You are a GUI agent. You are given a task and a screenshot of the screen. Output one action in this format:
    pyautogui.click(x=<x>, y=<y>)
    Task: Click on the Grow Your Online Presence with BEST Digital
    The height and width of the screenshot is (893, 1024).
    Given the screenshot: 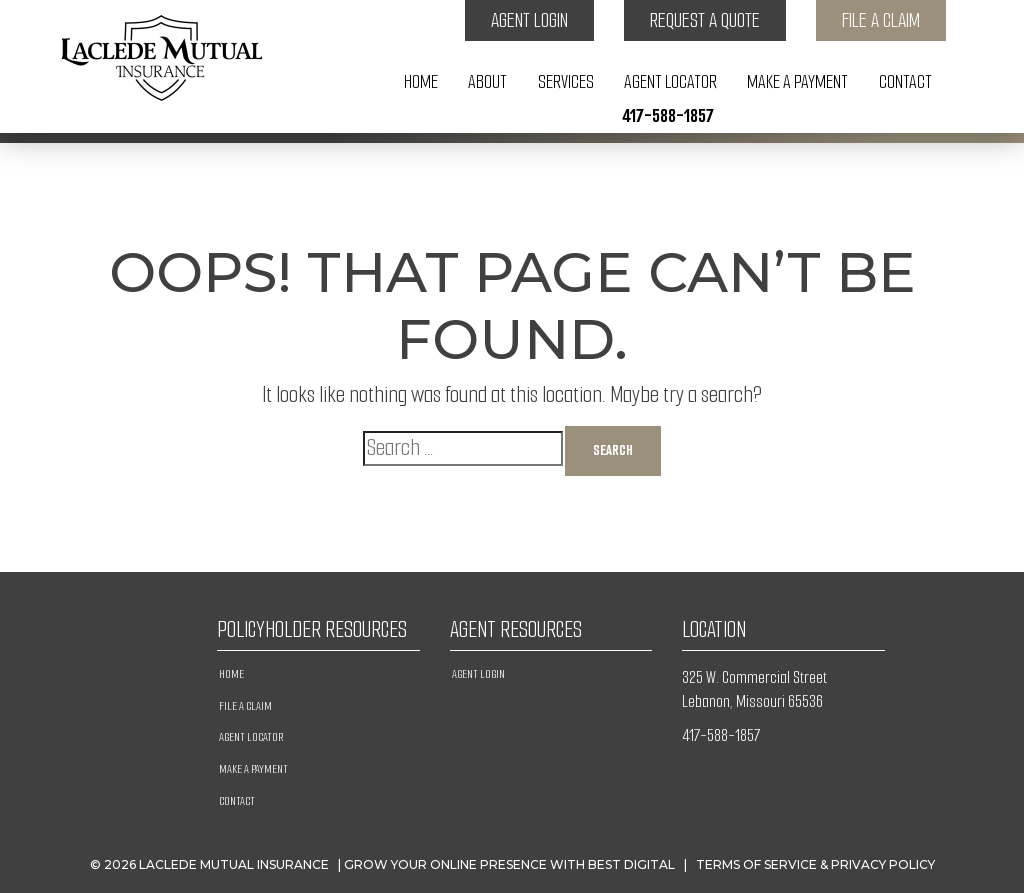 What is the action you would take?
    pyautogui.click(x=509, y=864)
    